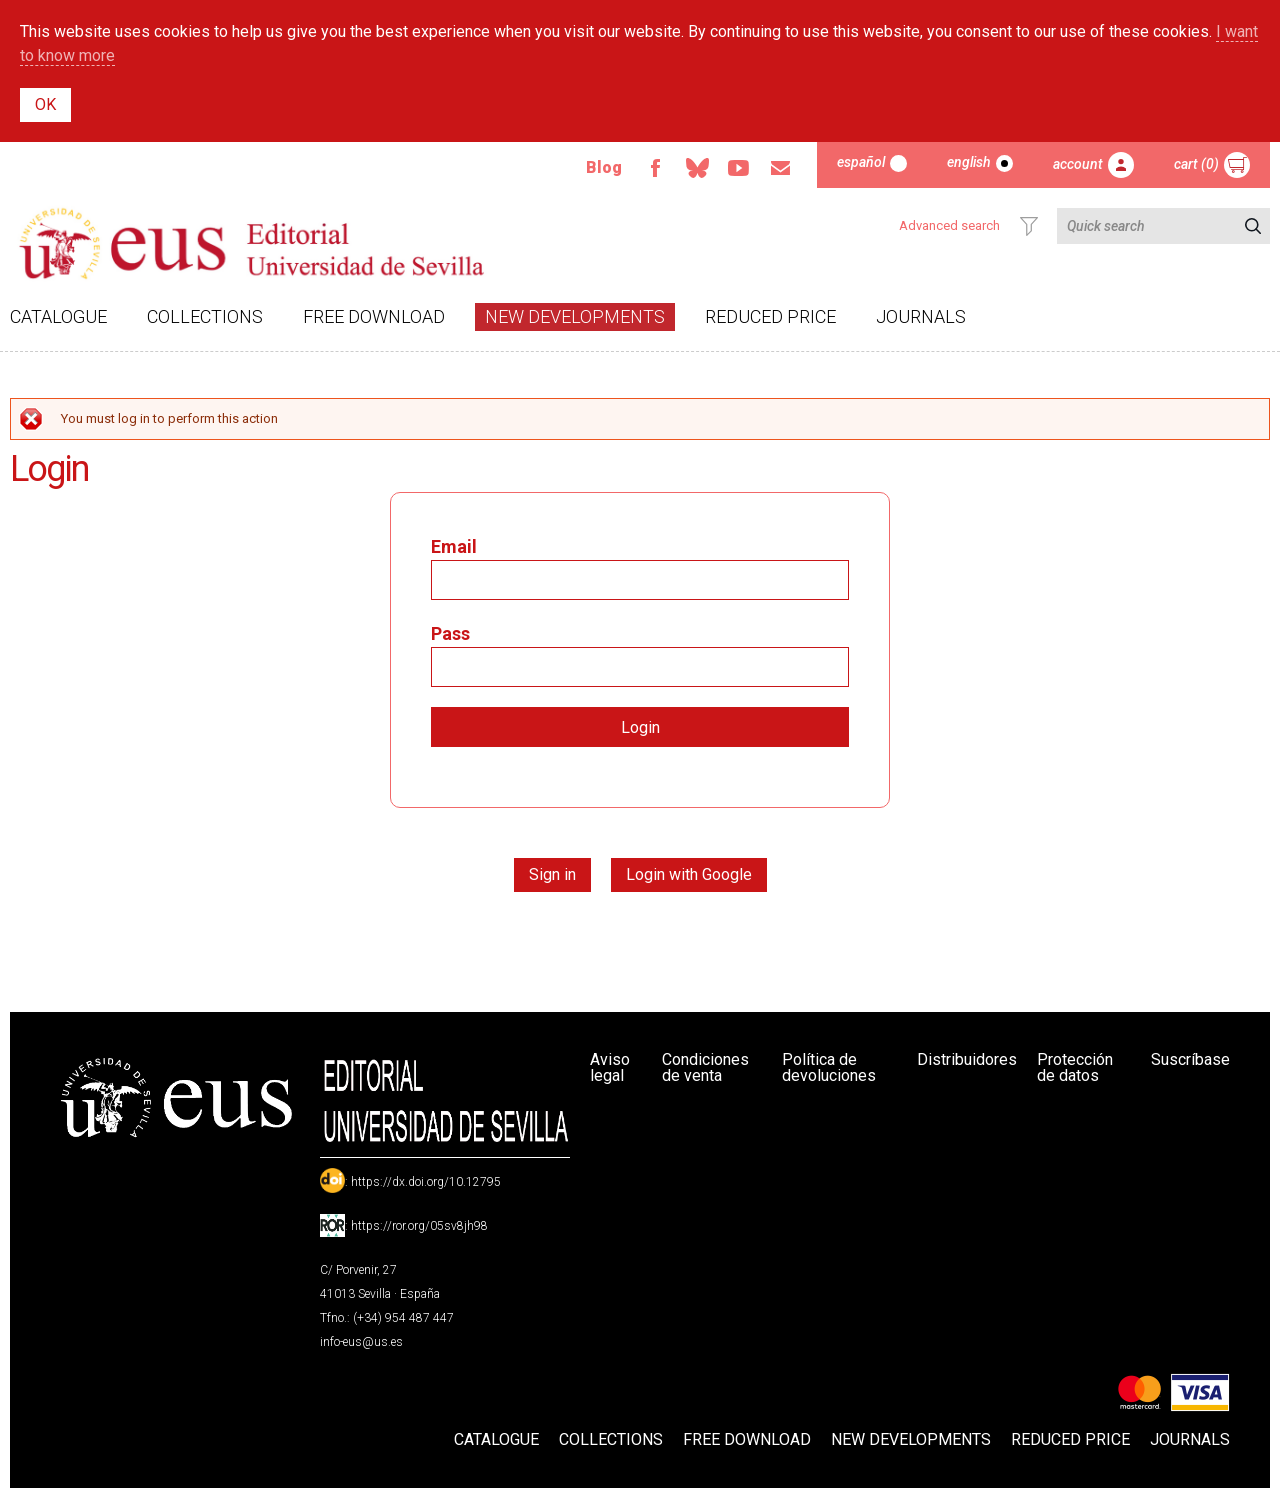 The image size is (1280, 1498). What do you see at coordinates (781, 168) in the screenshot?
I see `Email` at bounding box center [781, 168].